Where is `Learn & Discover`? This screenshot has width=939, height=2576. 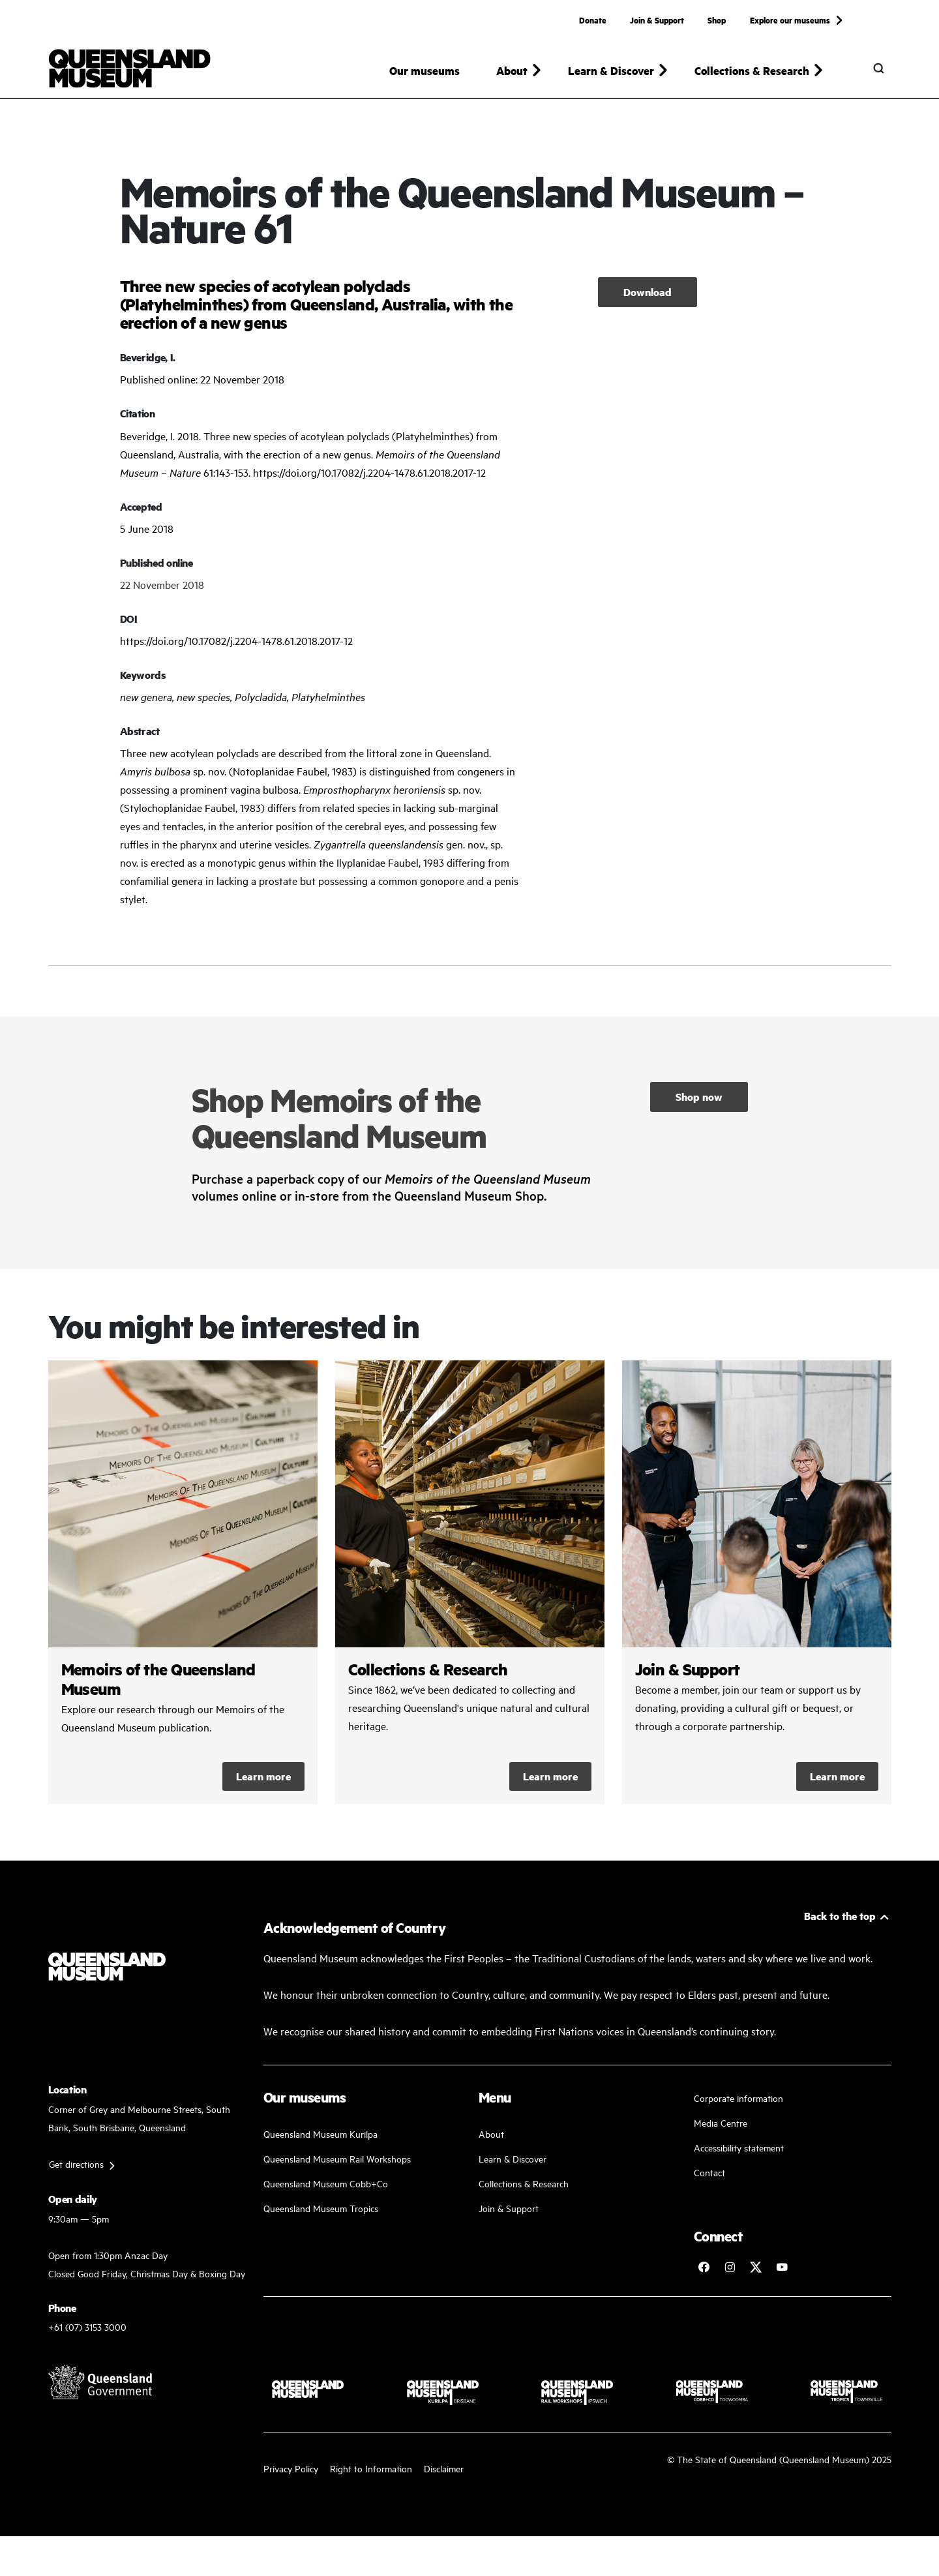
Learn & Discover is located at coordinates (512, 2158).